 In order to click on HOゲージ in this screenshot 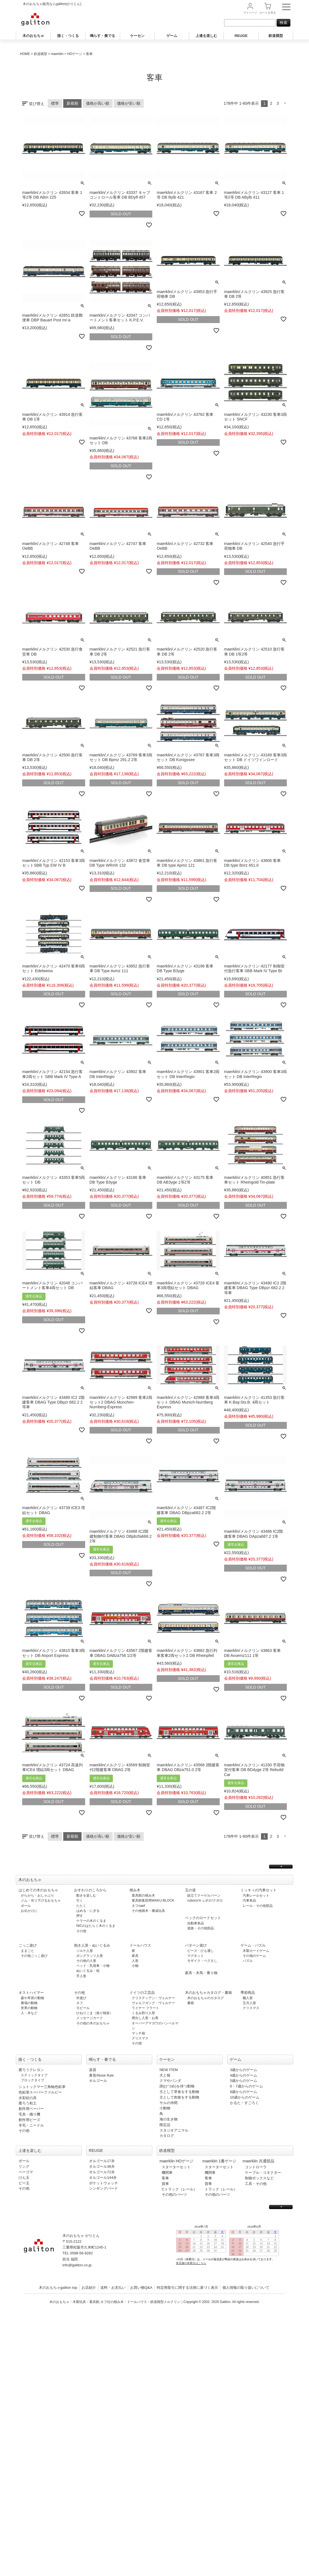, I will do `click(74, 54)`.